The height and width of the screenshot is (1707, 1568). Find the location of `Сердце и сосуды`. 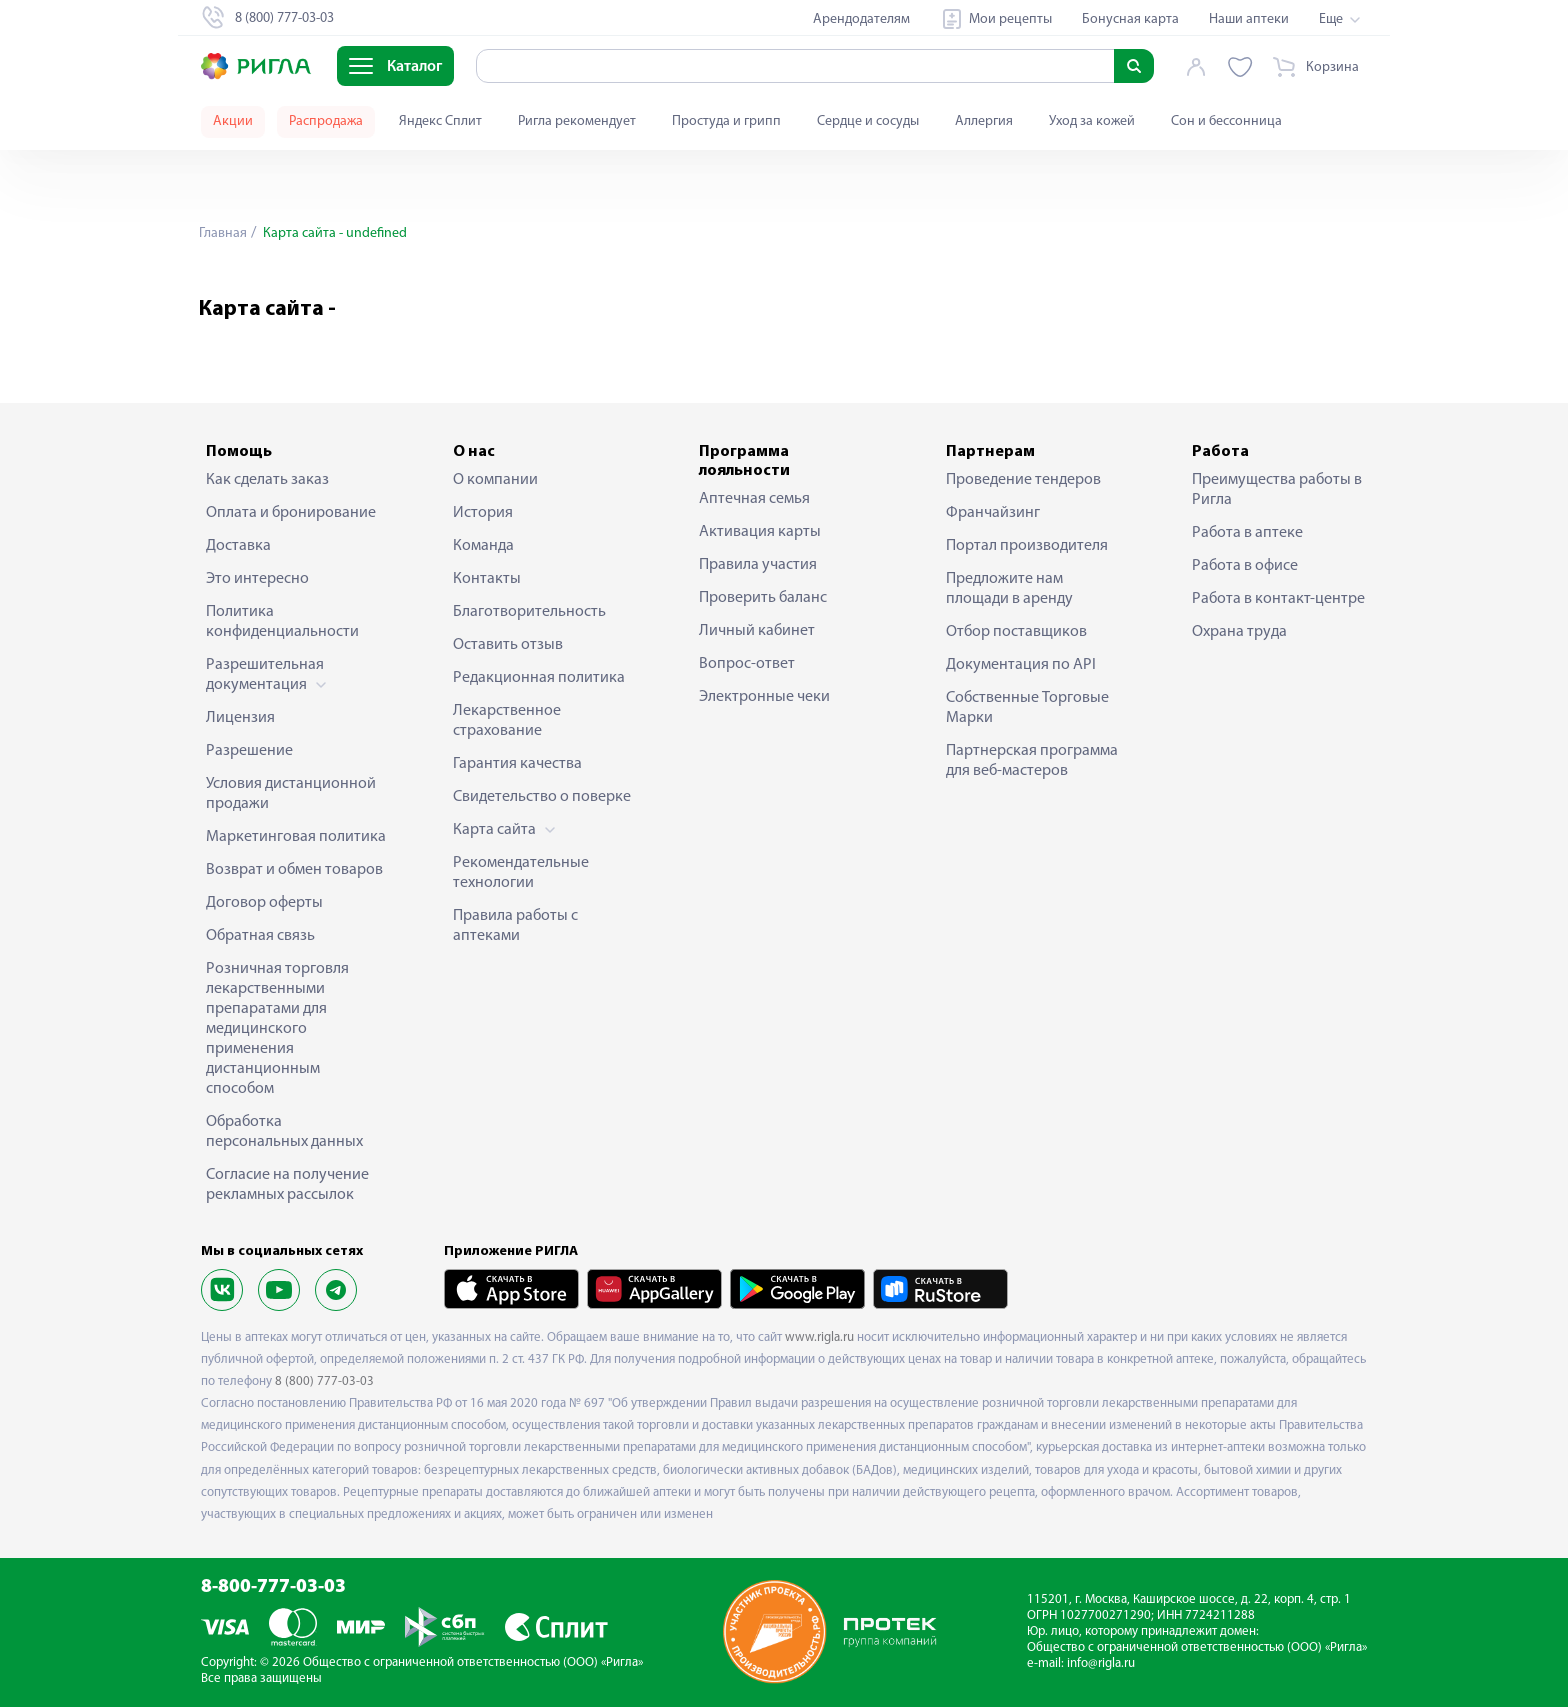

Сердце и сосуды is located at coordinates (868, 121).